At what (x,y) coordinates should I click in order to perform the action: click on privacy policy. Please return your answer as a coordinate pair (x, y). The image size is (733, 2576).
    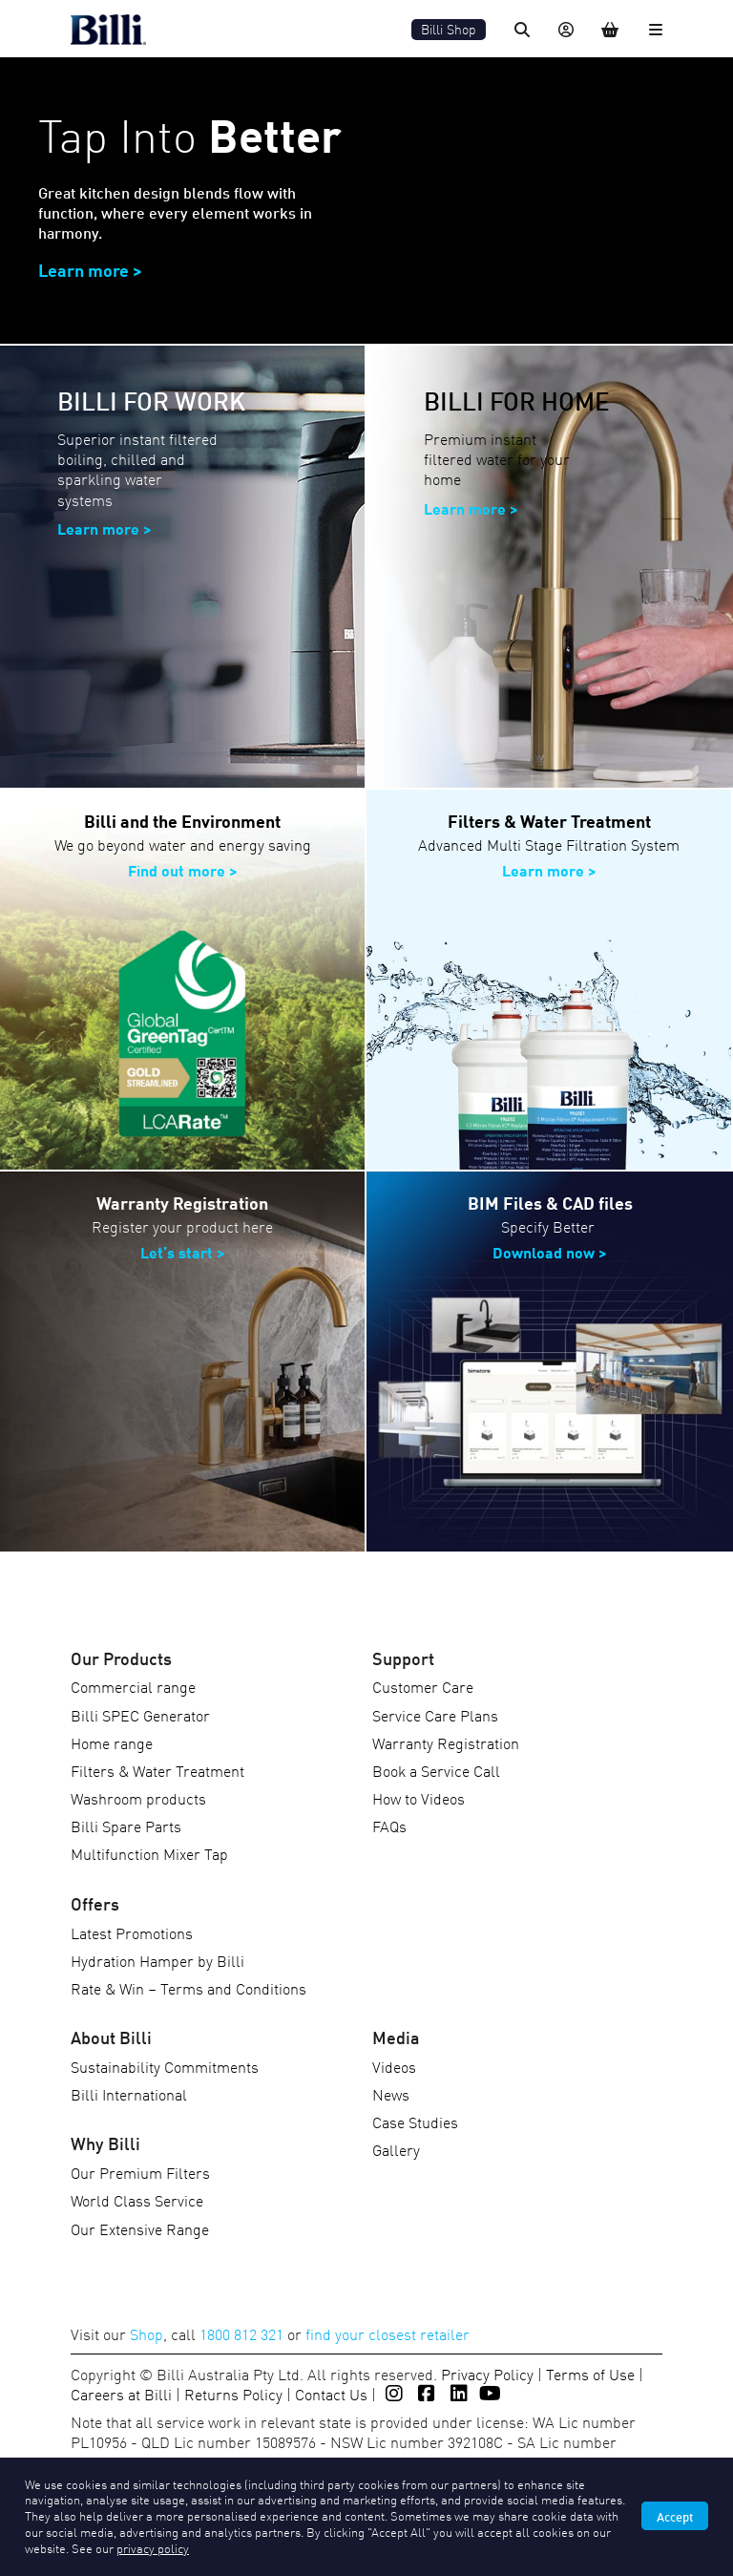
    Looking at the image, I should click on (152, 2548).